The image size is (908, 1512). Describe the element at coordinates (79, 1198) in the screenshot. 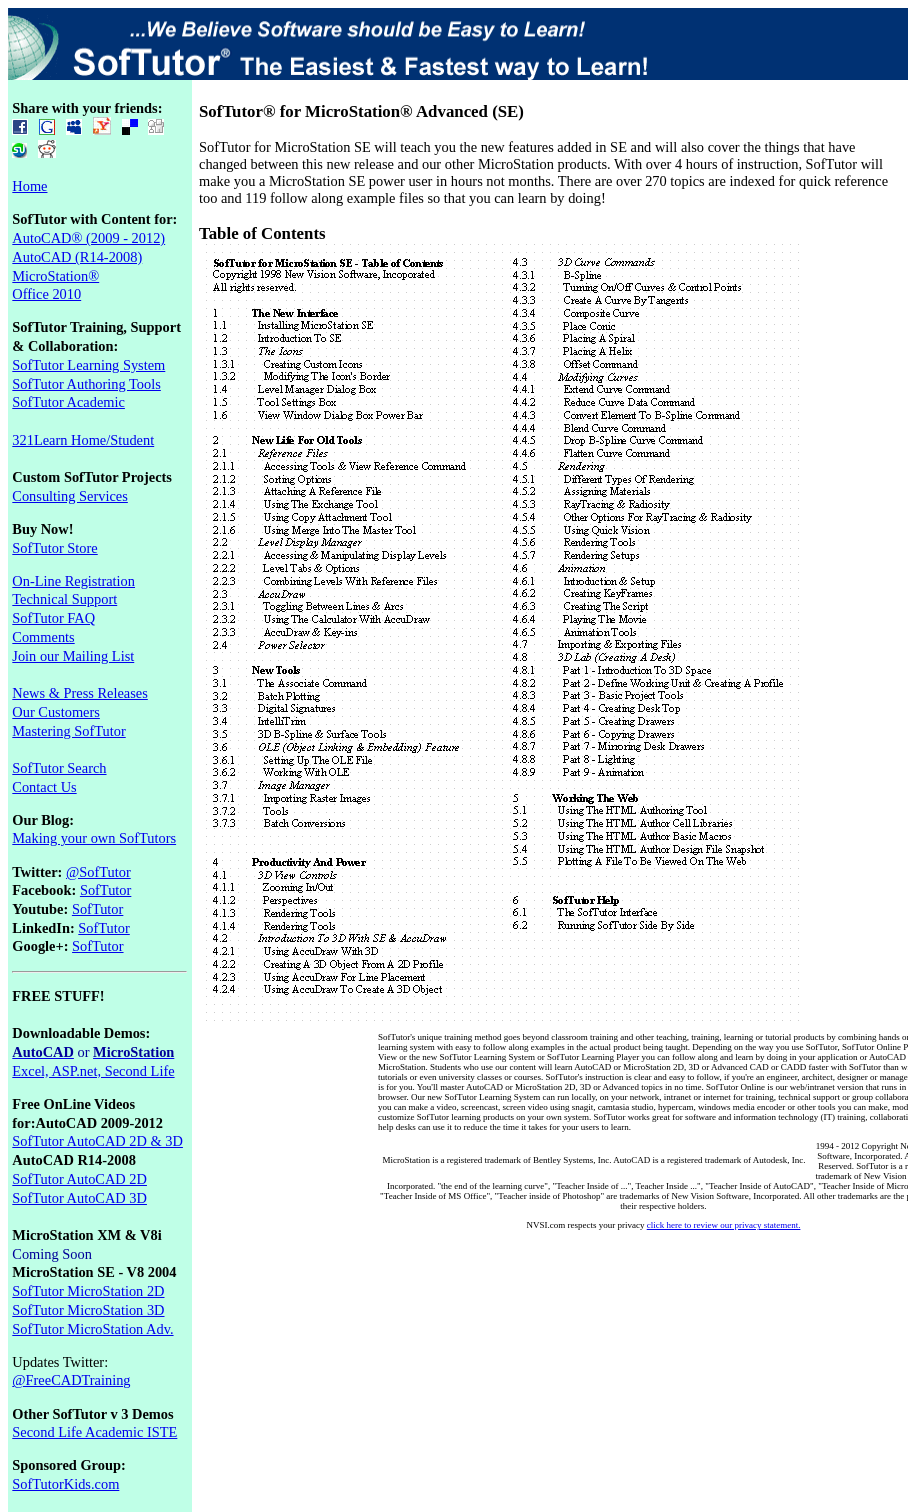

I see `SofTutor AutoCAD 3D` at that location.